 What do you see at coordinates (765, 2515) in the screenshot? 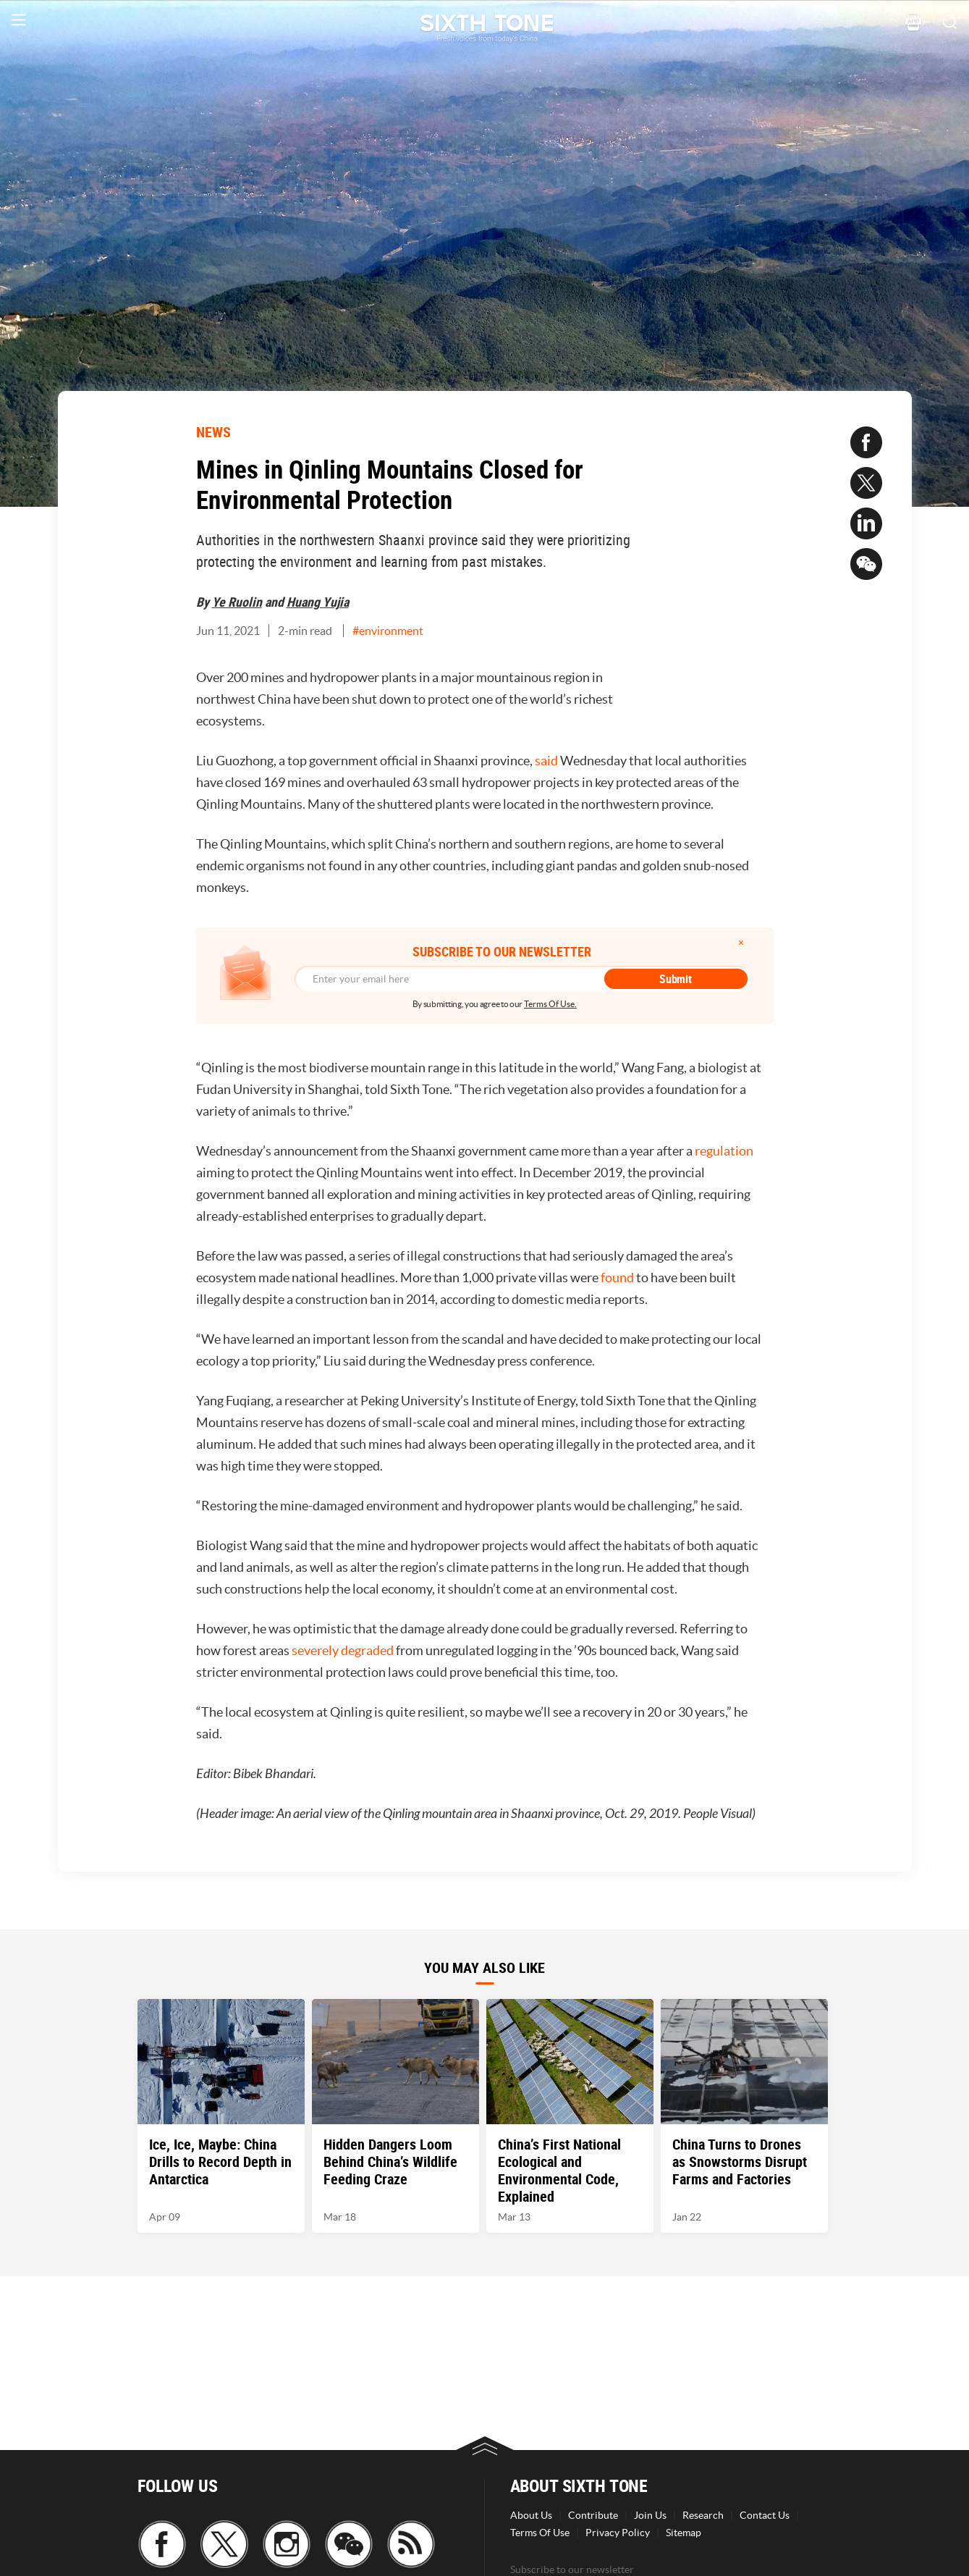
I see `Contact Us` at bounding box center [765, 2515].